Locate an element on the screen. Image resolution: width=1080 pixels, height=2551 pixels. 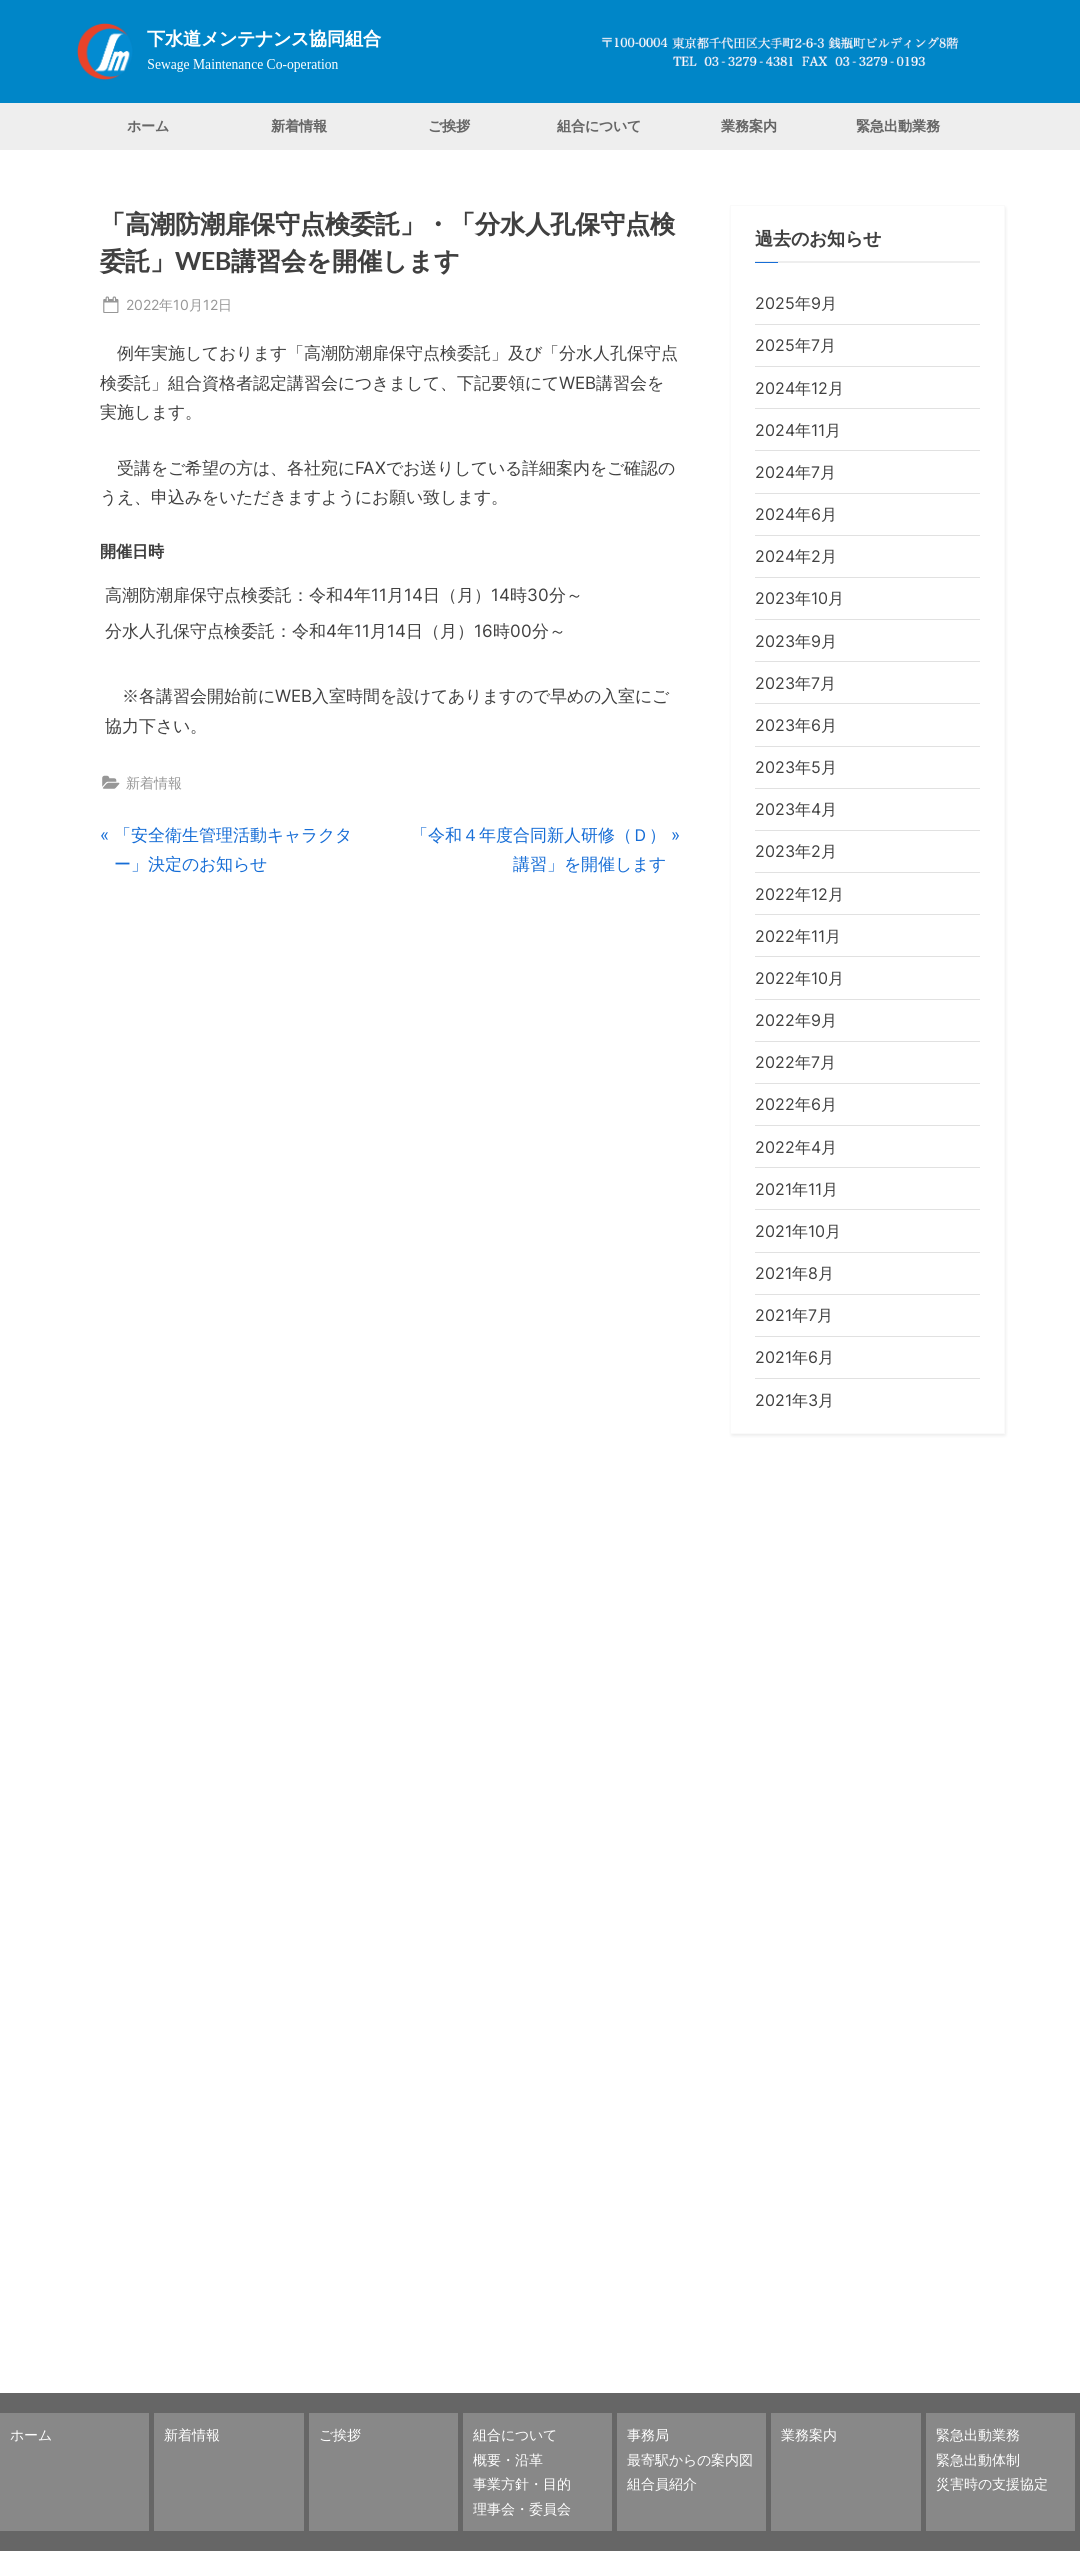
2021年8月 is located at coordinates (794, 1273).